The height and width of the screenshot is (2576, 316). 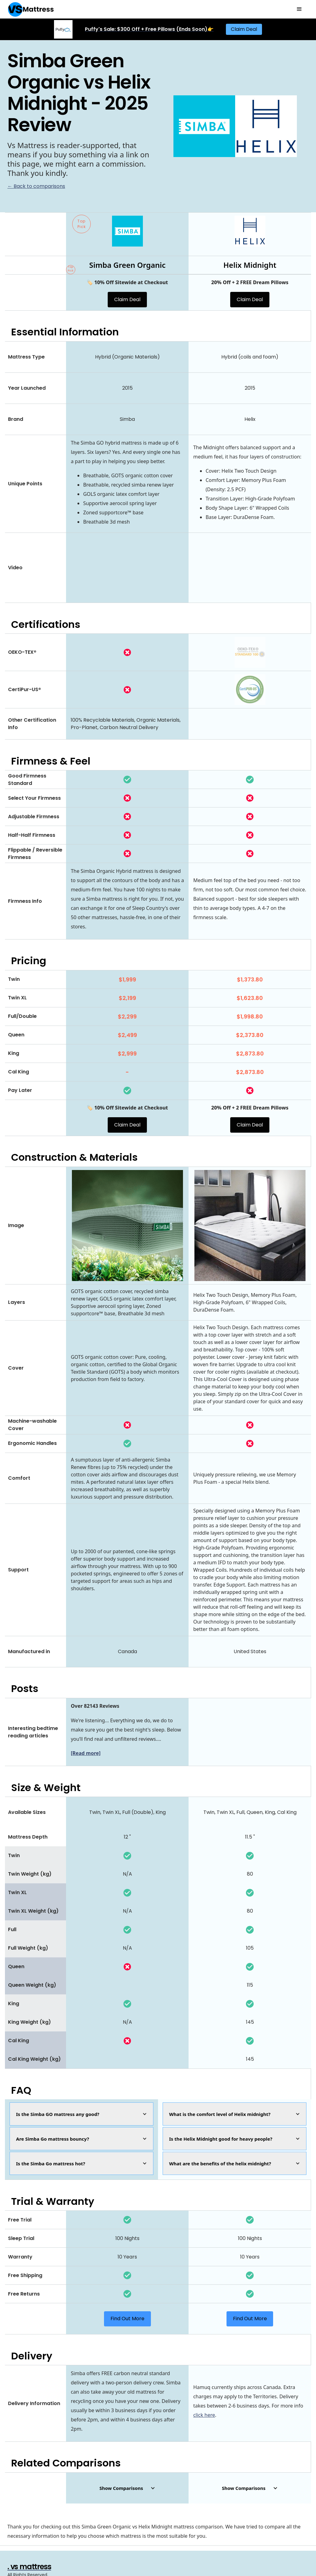 What do you see at coordinates (36, 186) in the screenshot?
I see `← Back to comparisons` at bounding box center [36, 186].